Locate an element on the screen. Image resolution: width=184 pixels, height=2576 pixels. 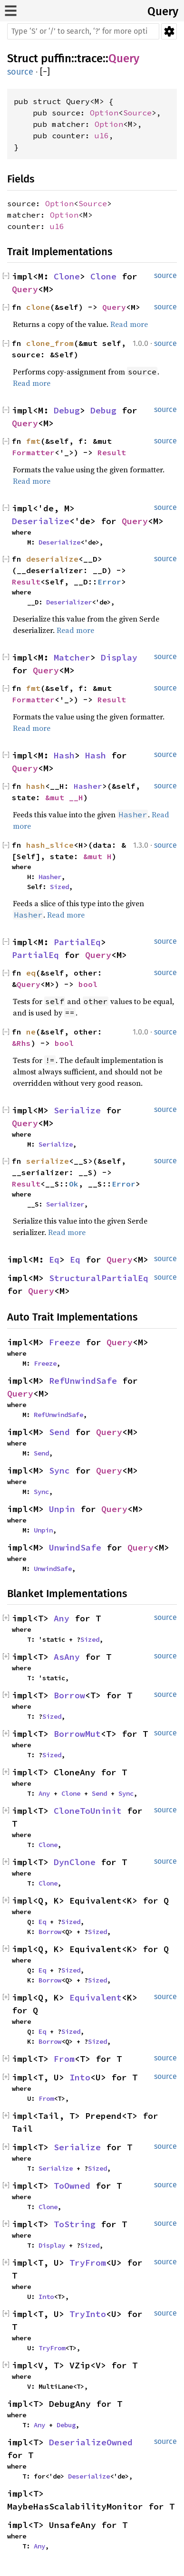
hash is located at coordinates (35, 786).